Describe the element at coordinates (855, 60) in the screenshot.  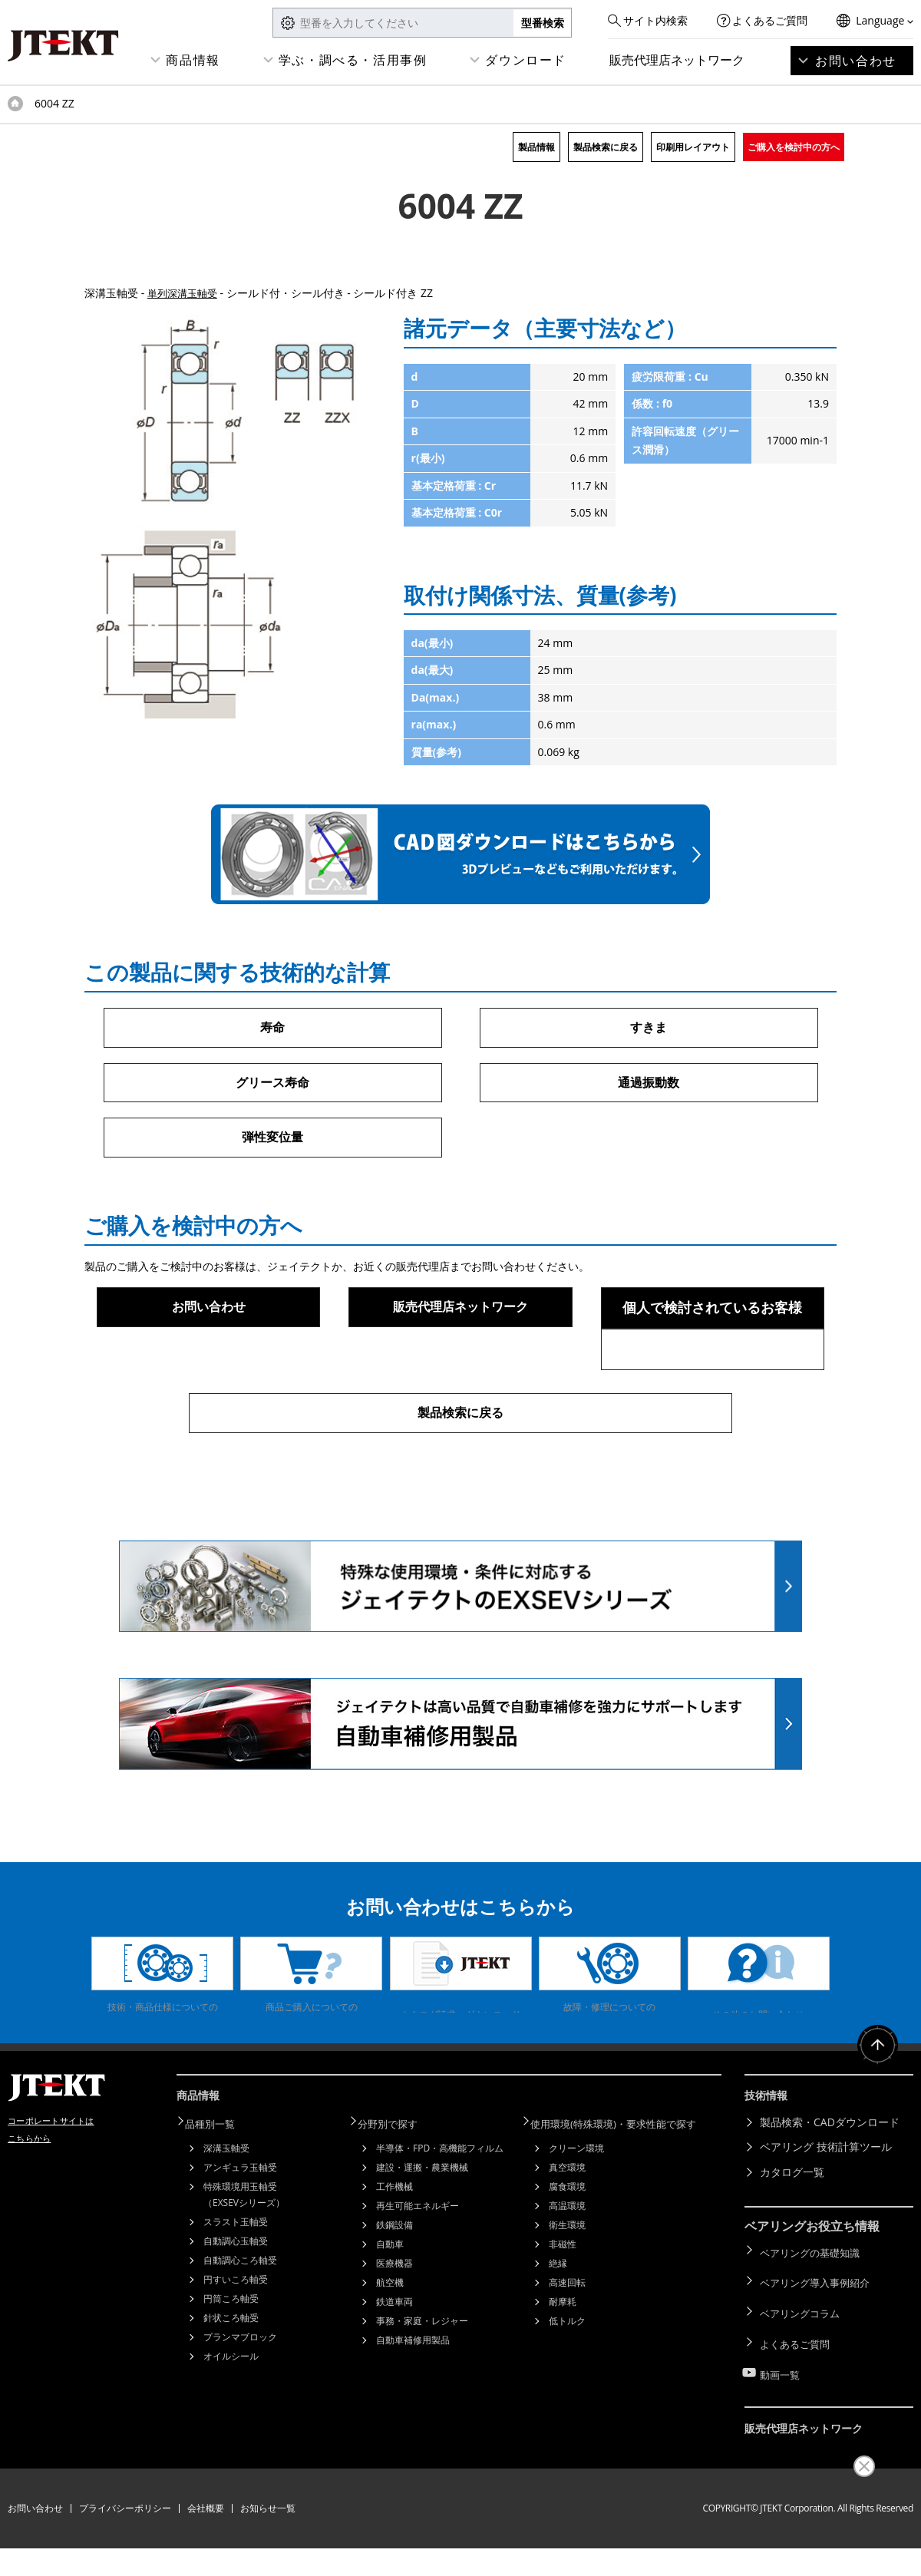
I see `お問い合わせ` at that location.